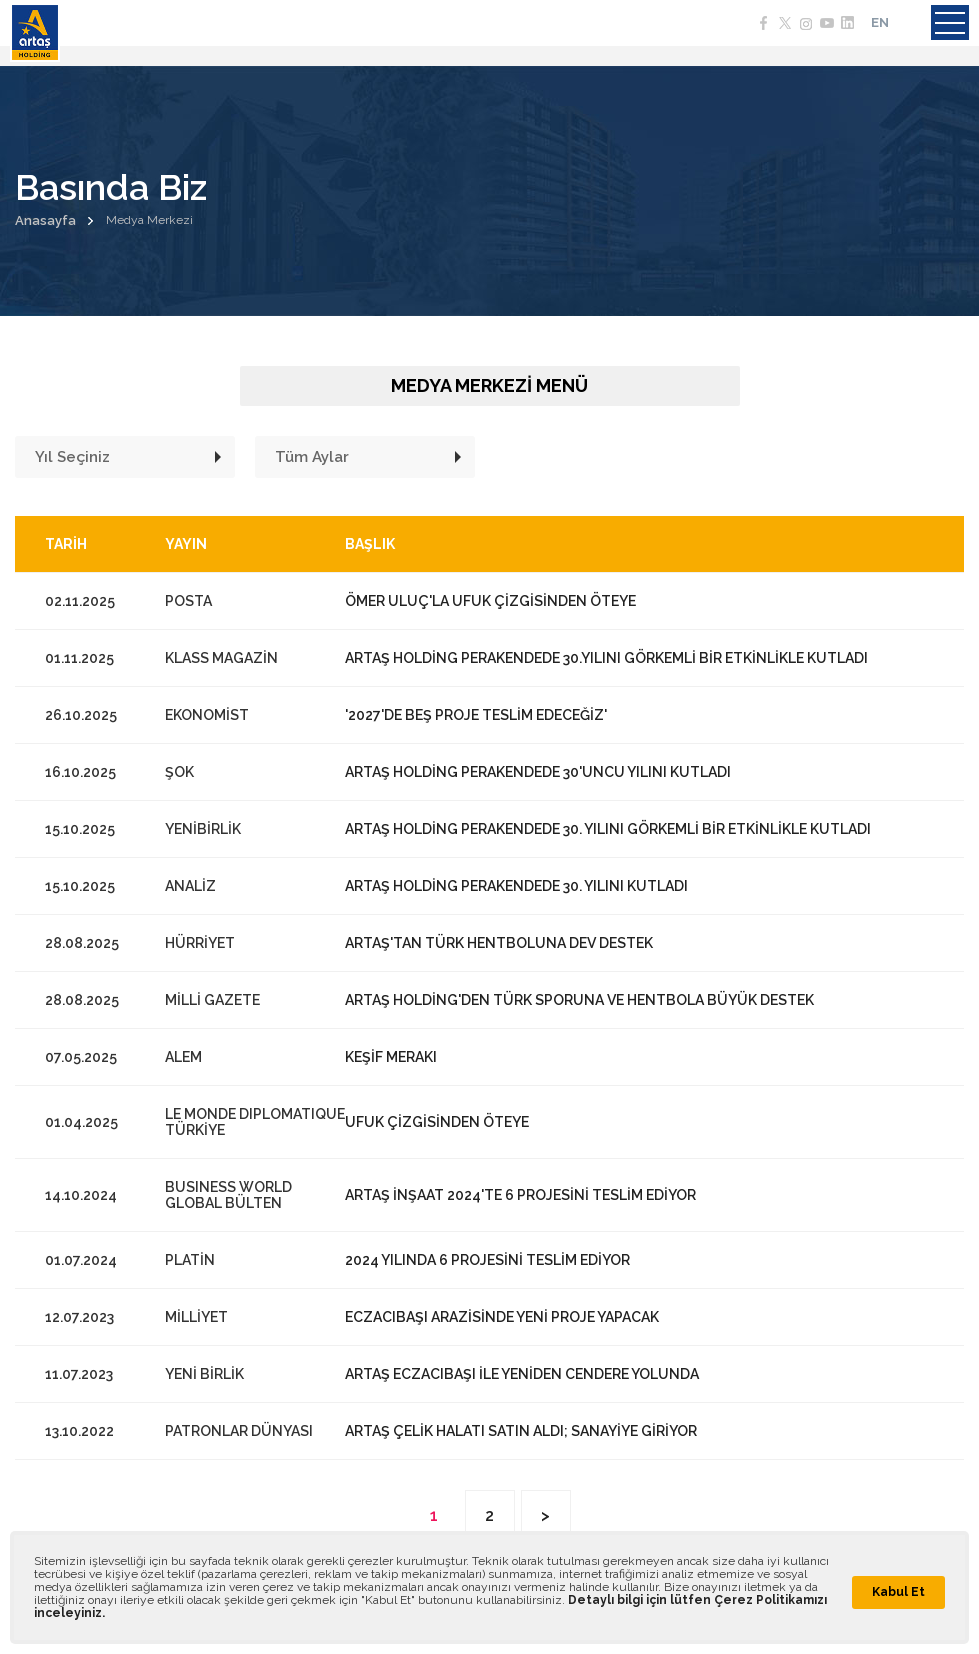 The image size is (979, 1654). Describe the element at coordinates (521, 1431) in the screenshot. I see `ARTAŞ ÇELİK HALATI SATIN ALDI; SANAYİYE GİRİYOR` at that location.